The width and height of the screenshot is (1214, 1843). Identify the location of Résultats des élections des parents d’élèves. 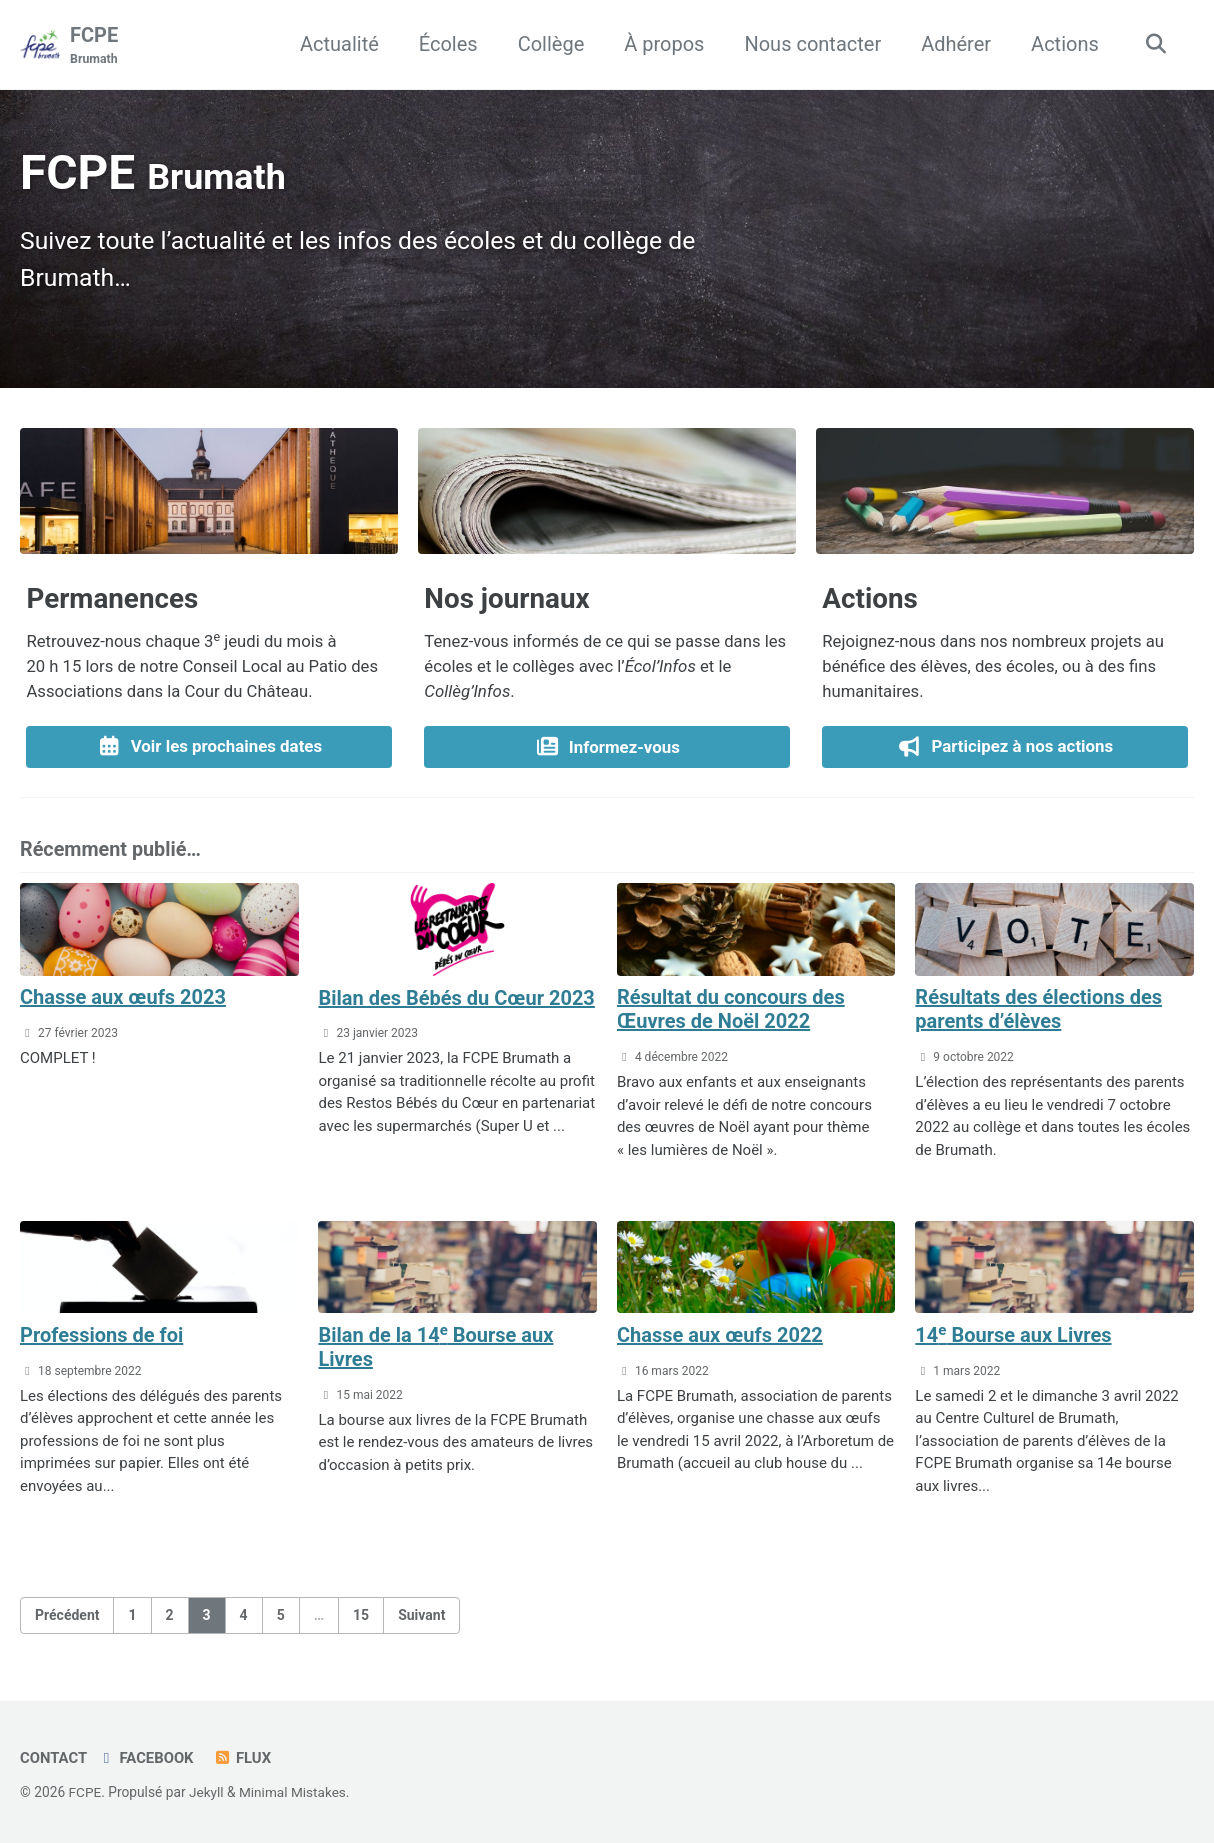
(1038, 1014).